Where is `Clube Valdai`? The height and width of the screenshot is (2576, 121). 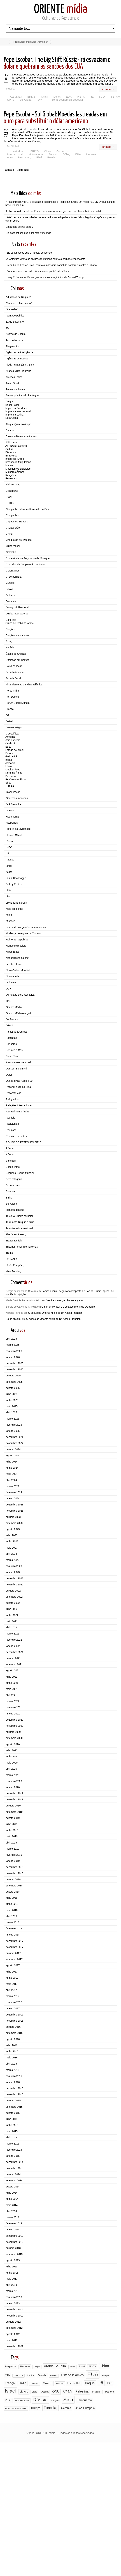 Clube Valdai is located at coordinates (13, 546).